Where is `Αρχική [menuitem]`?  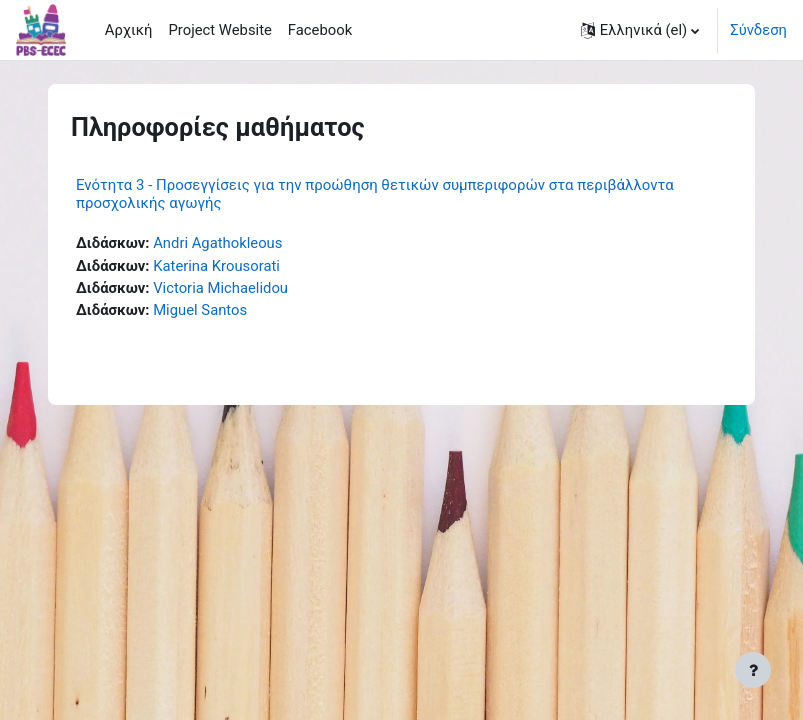 Αρχική [menuitem] is located at coordinates (129, 30).